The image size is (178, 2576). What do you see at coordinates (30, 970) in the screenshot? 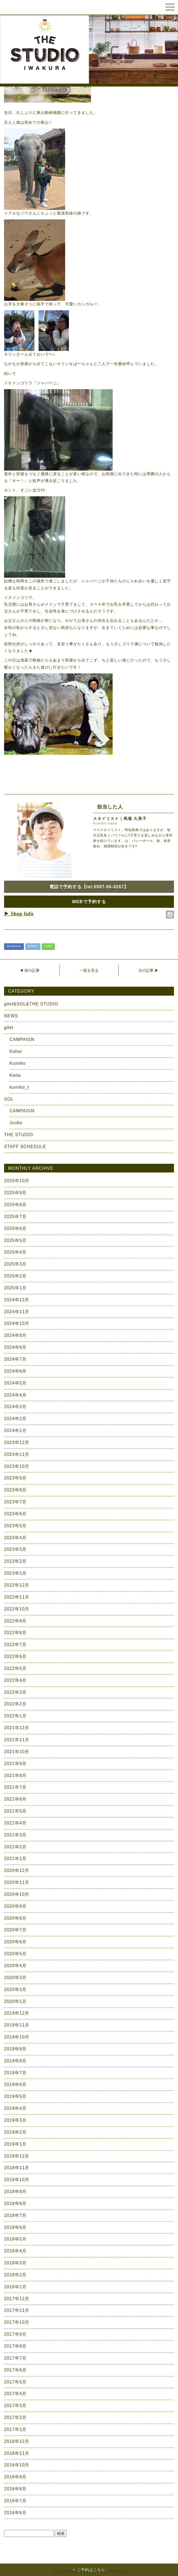
I see `◀ 前の記事` at bounding box center [30, 970].